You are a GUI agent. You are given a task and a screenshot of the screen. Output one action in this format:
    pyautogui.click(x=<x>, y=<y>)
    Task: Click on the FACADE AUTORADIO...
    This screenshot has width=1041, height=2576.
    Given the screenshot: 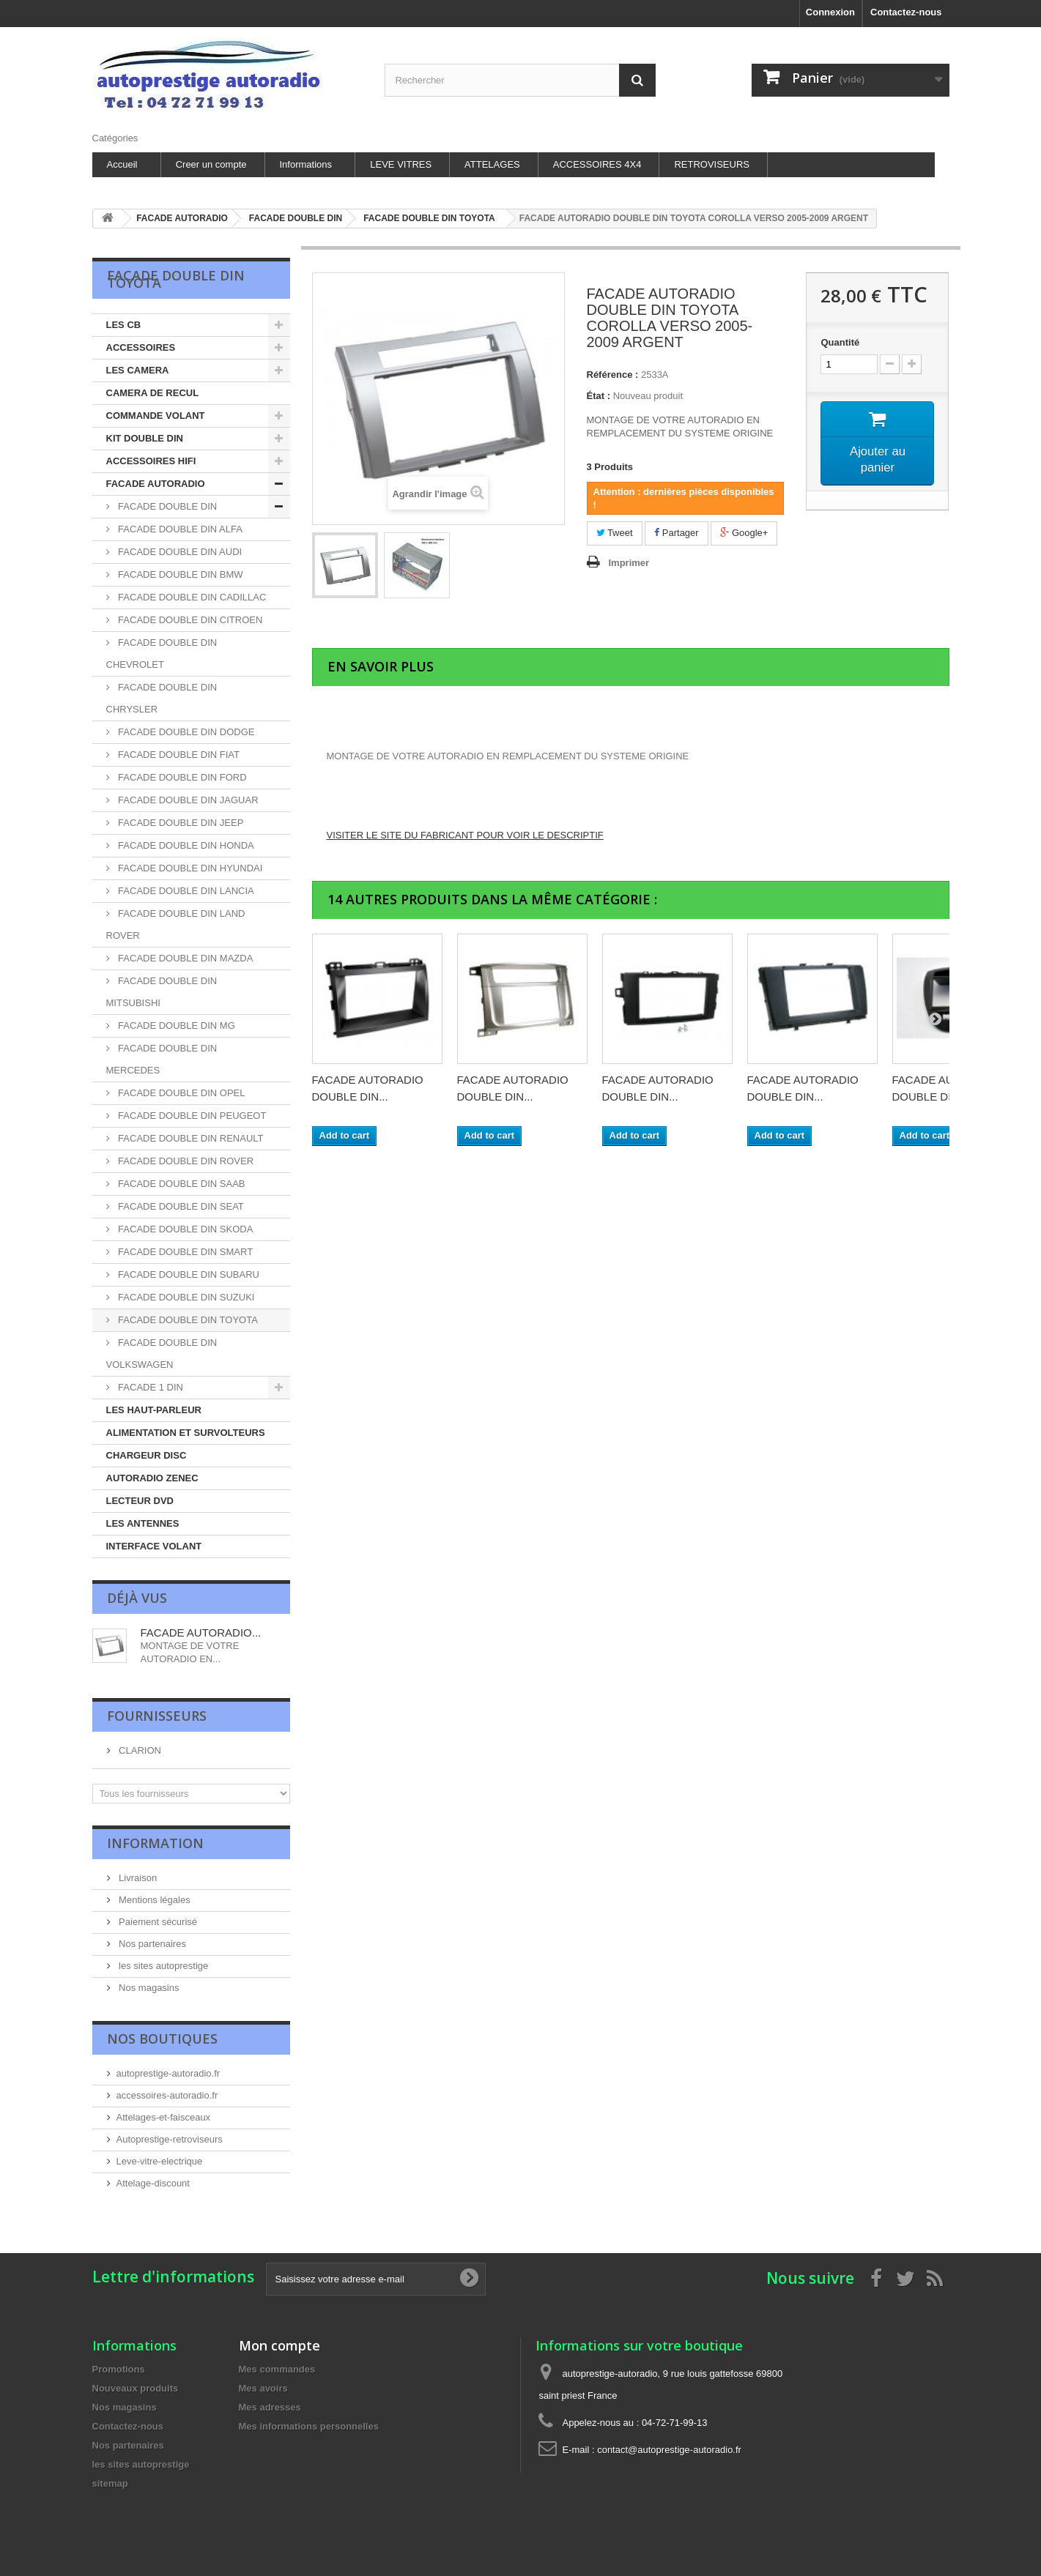 What is the action you would take?
    pyautogui.click(x=201, y=1632)
    